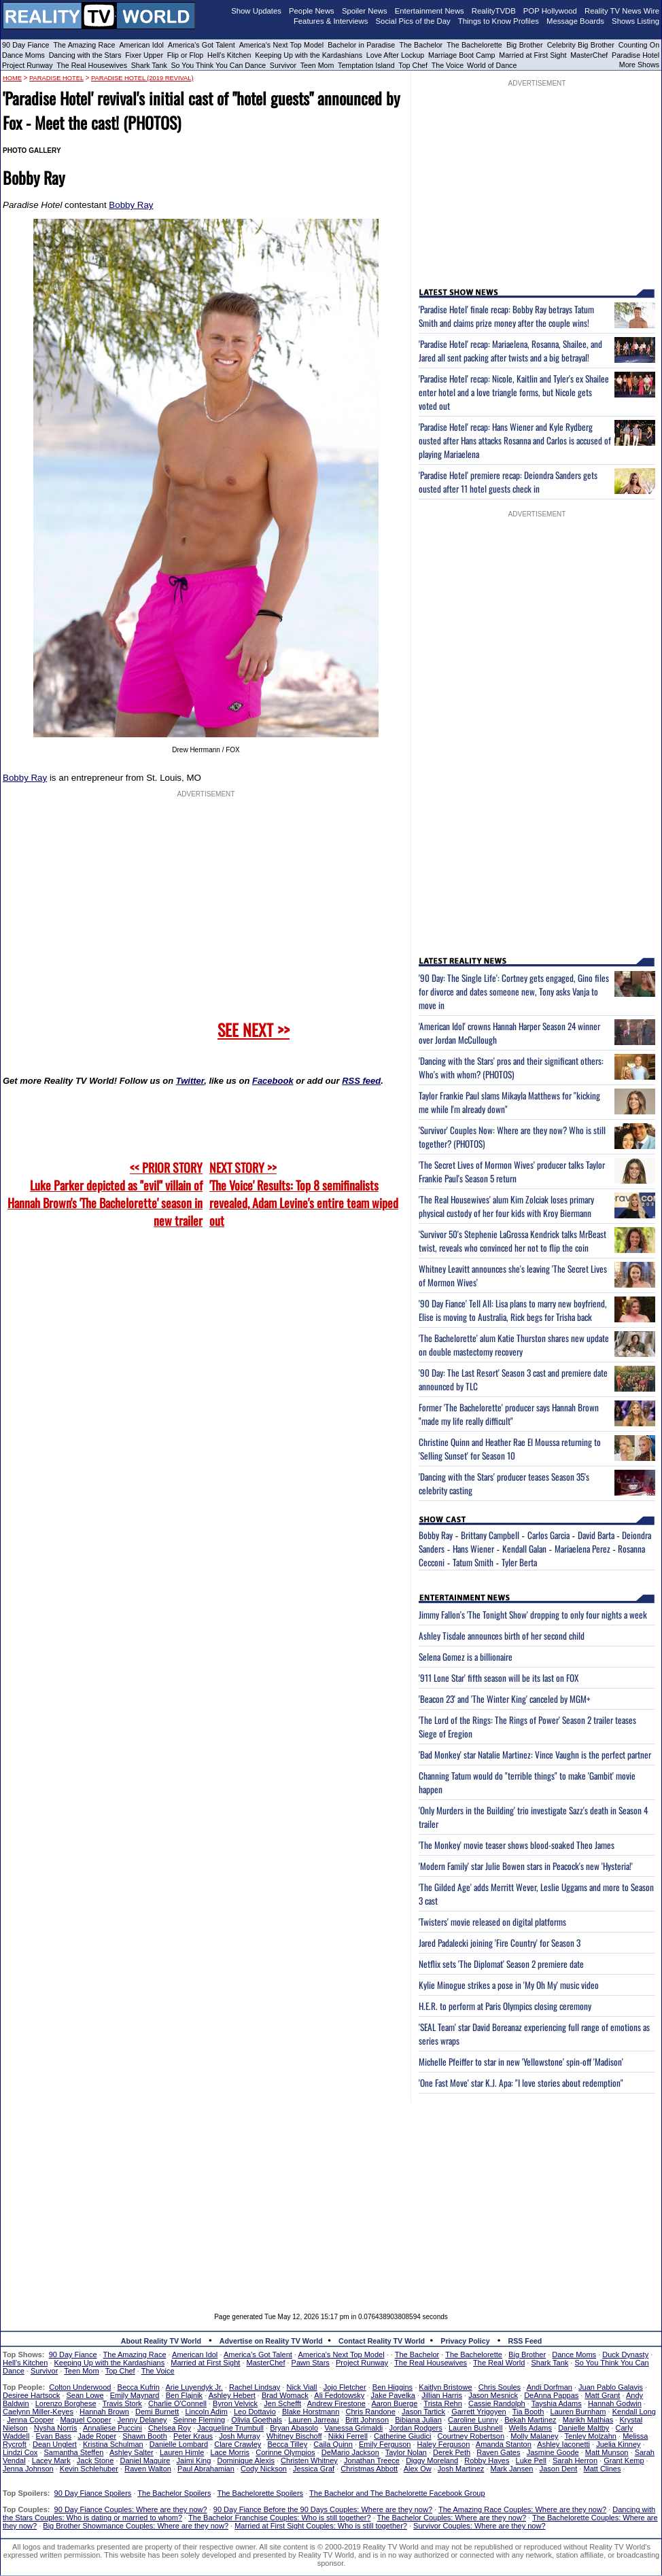 The width and height of the screenshot is (662, 2576). What do you see at coordinates (254, 2387) in the screenshot?
I see `Rachel Lindsay` at bounding box center [254, 2387].